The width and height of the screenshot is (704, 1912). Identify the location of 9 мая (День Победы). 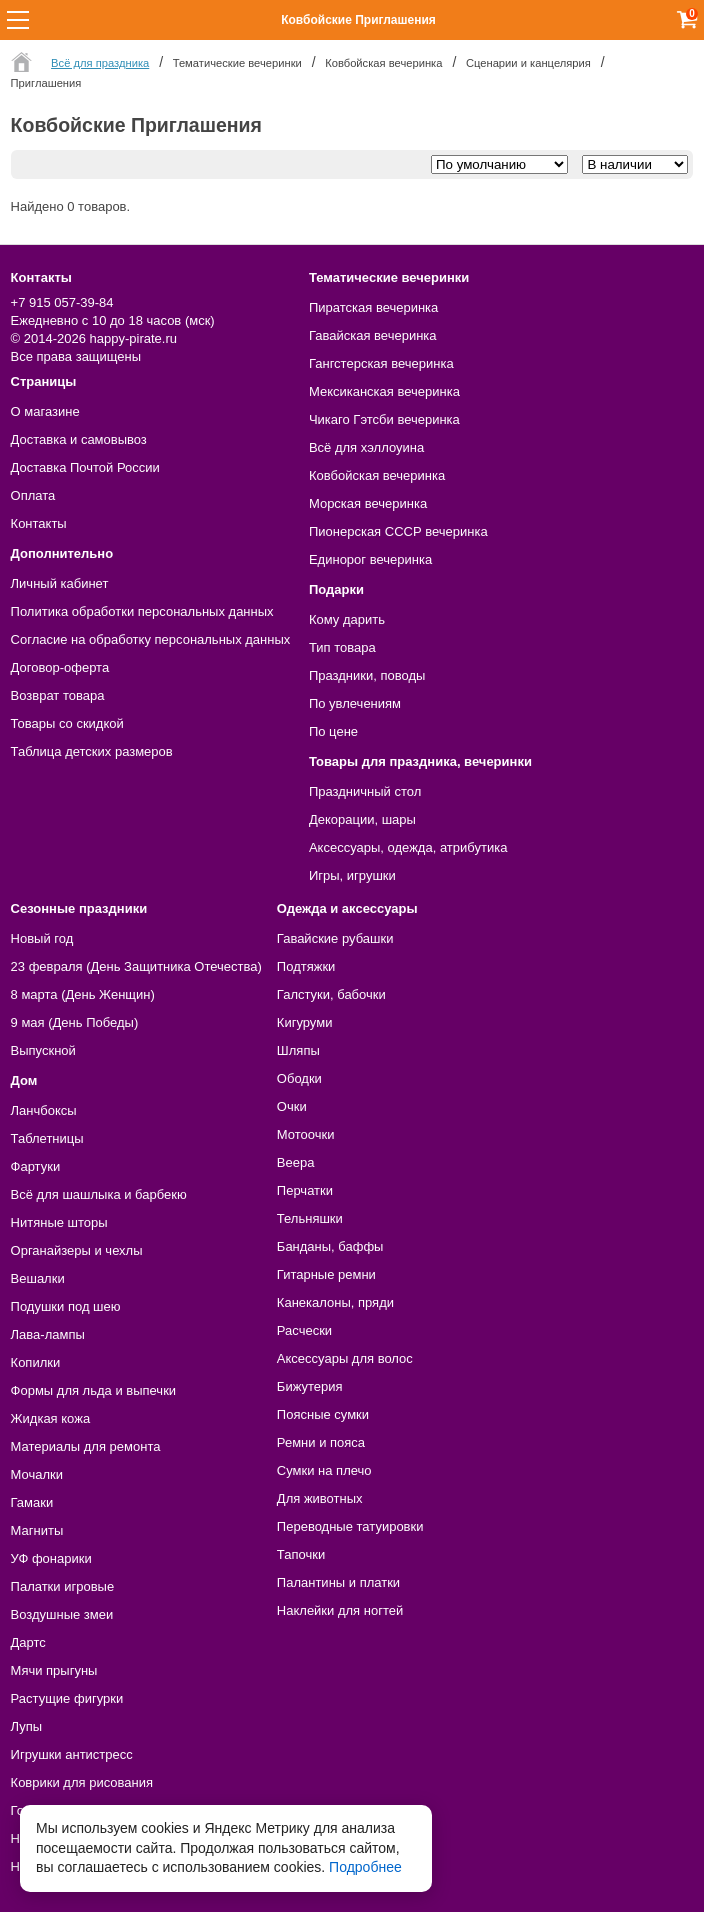
(75, 1022).